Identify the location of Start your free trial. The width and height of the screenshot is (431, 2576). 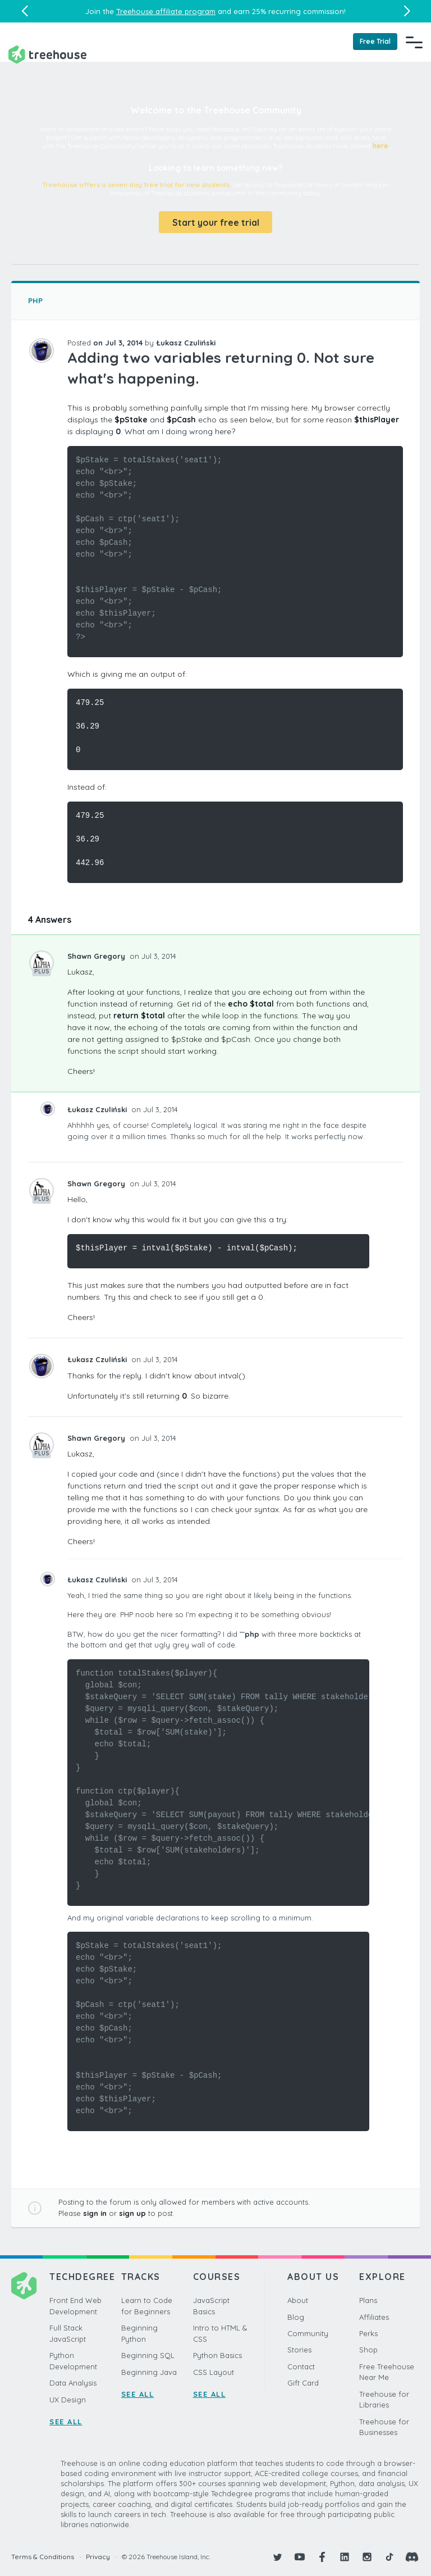
(215, 222).